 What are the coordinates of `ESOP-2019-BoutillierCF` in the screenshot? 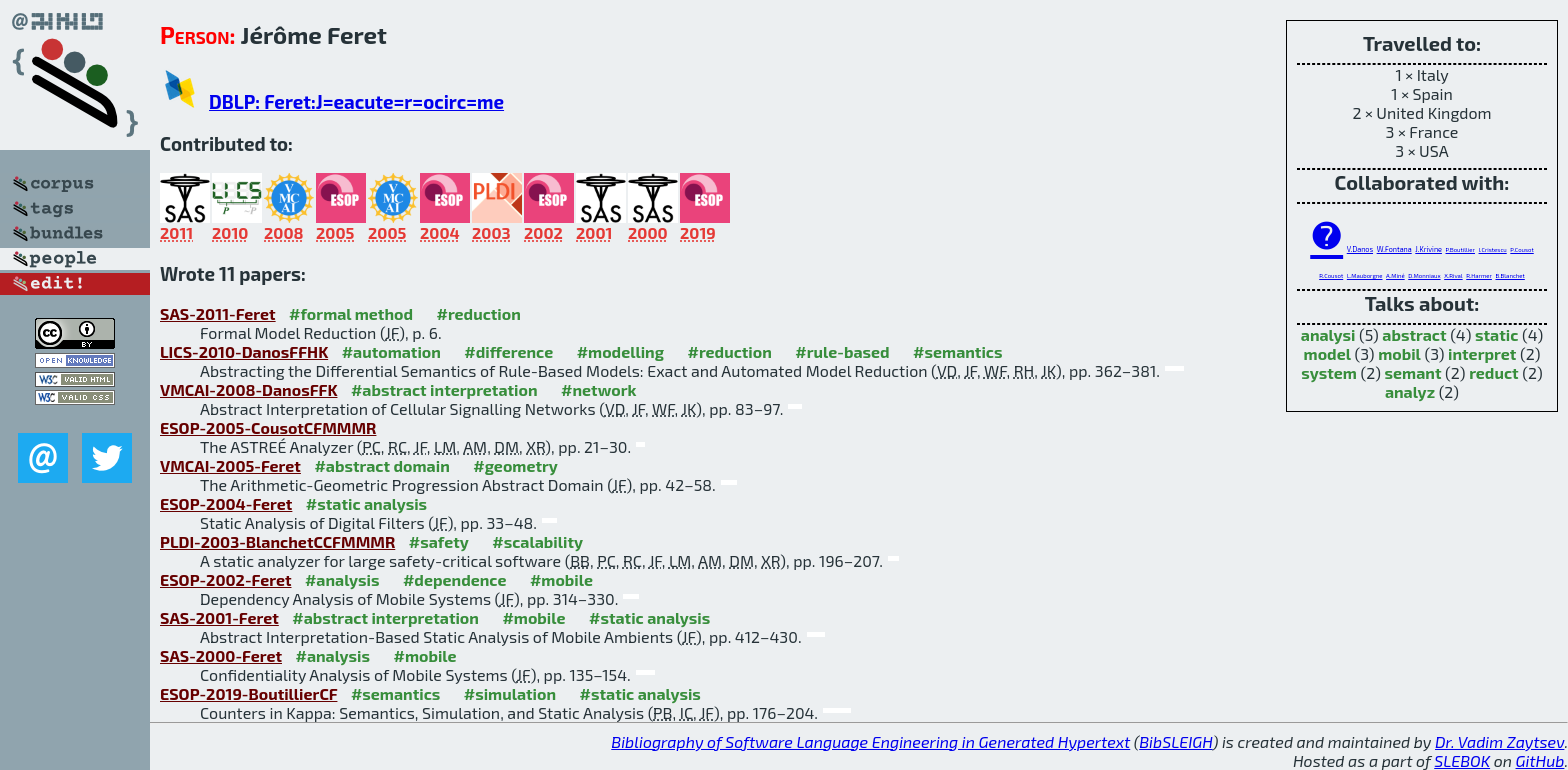 It's located at (248, 693).